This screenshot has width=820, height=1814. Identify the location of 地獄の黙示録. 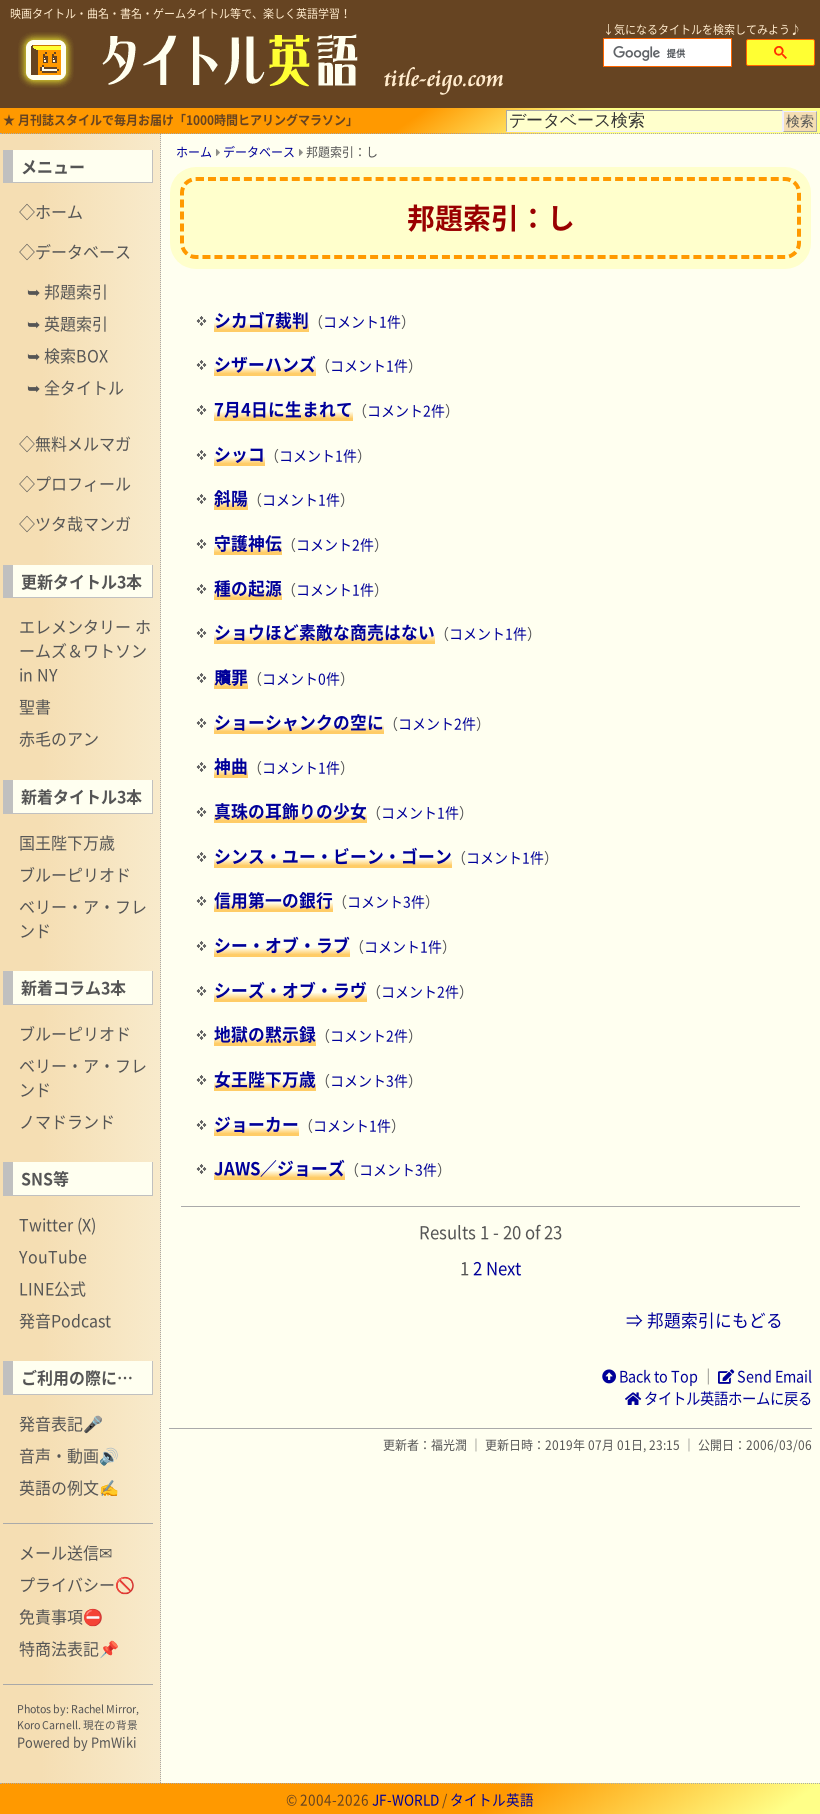
(265, 1034).